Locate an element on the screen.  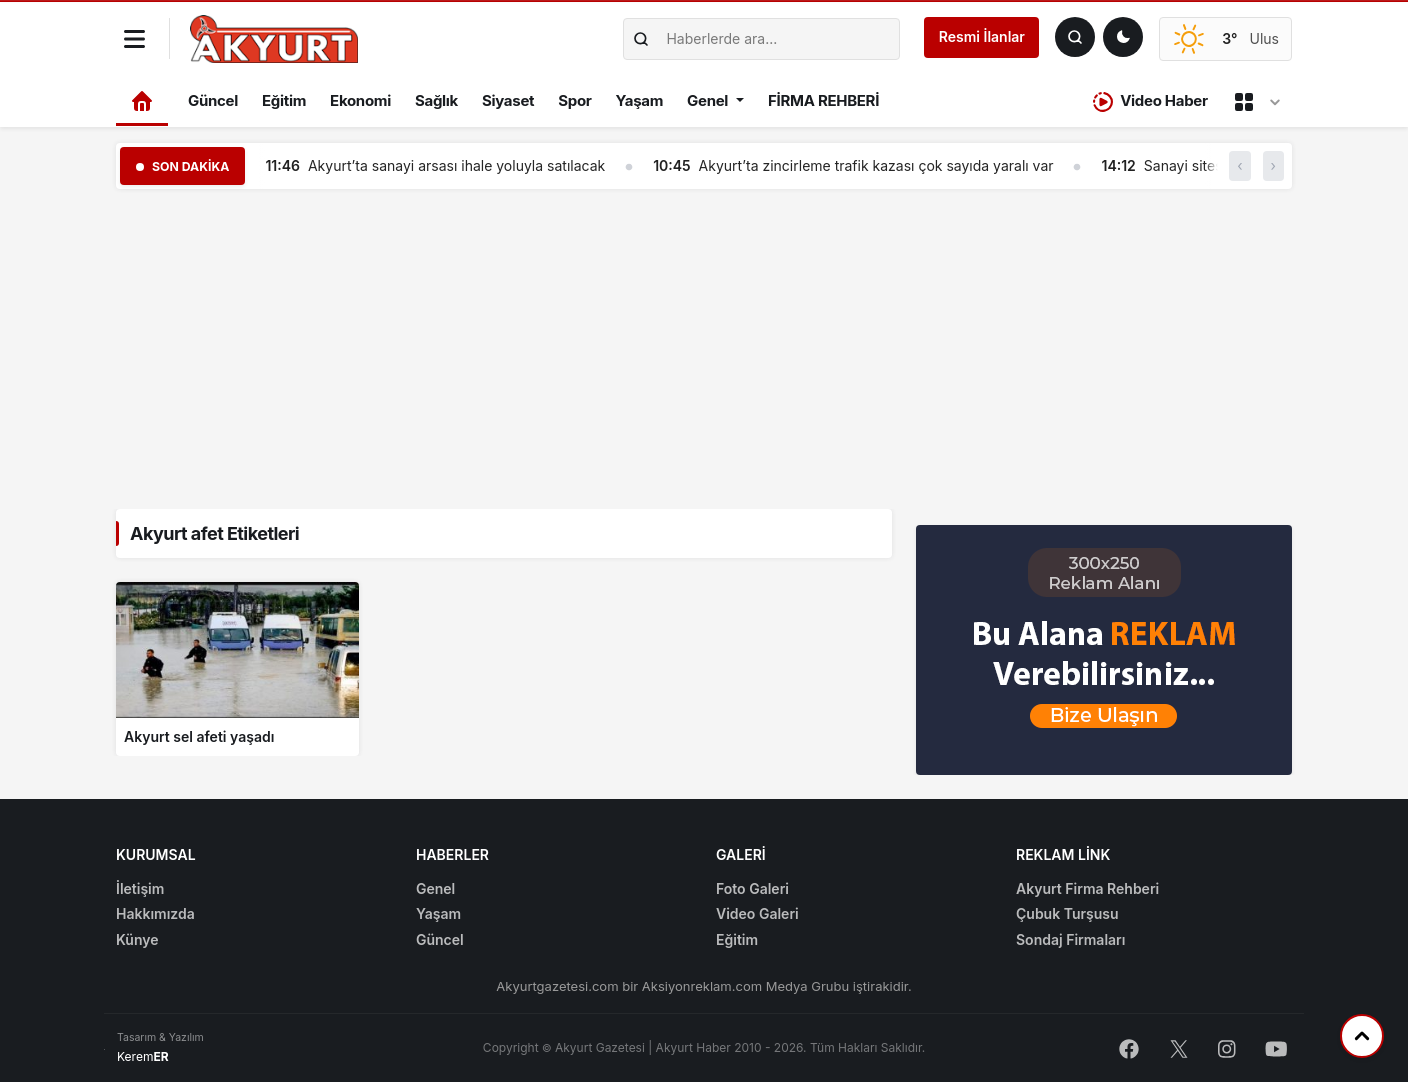
Sondaj Firmaları is located at coordinates (1070, 939).